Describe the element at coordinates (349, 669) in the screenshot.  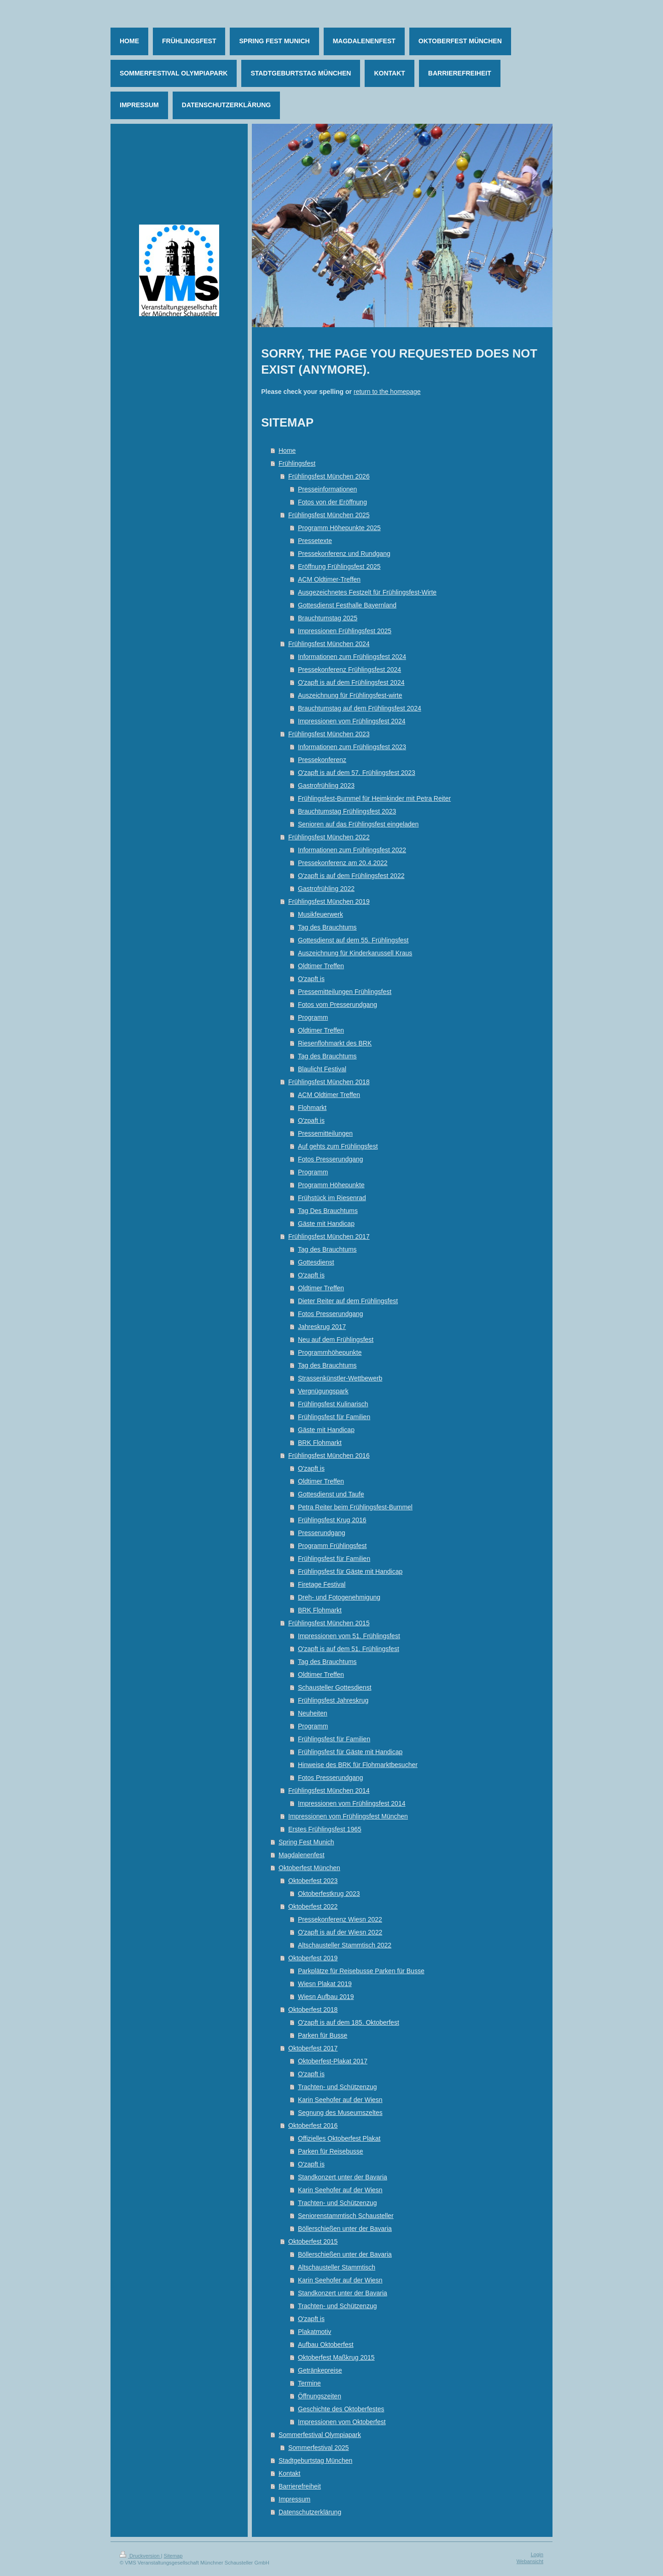
I see `Pressekonferenz Frühlingsfest 2024` at that location.